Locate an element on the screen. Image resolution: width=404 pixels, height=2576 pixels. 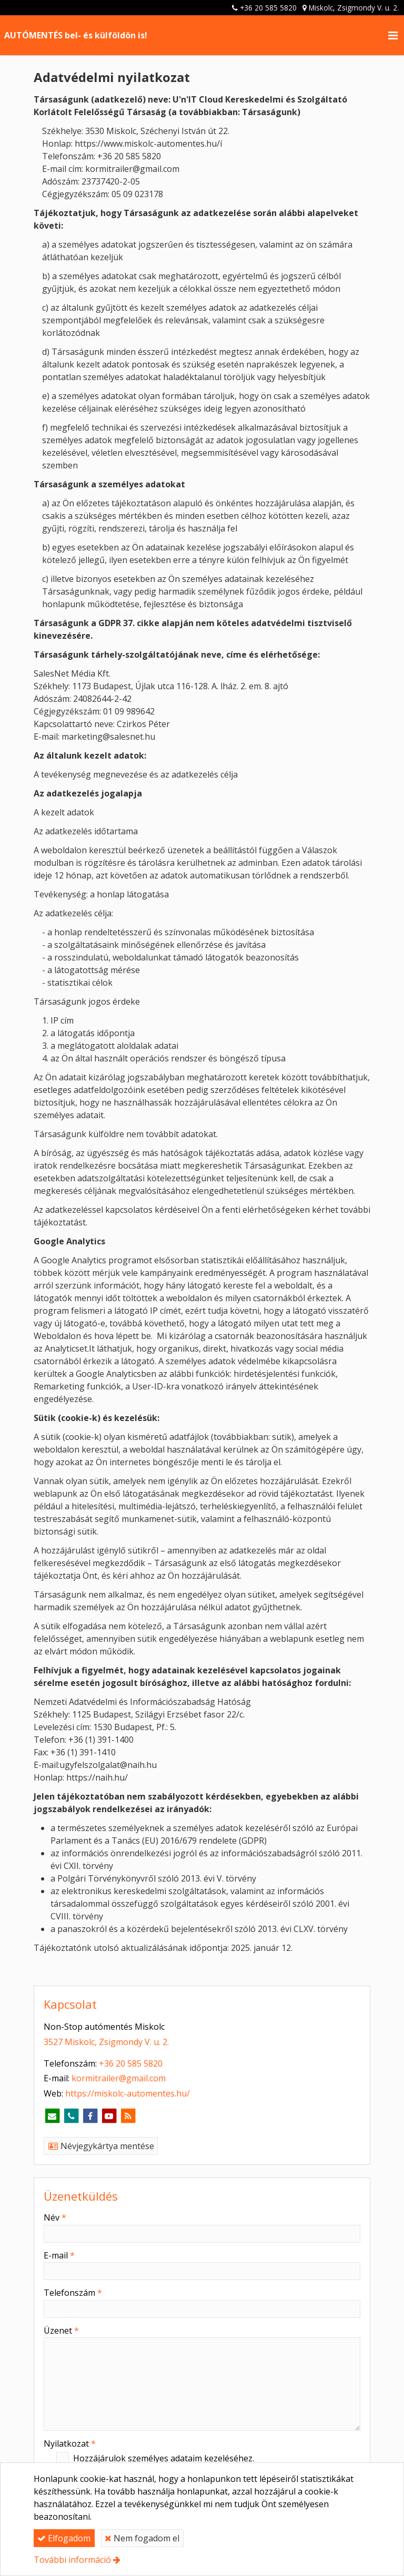
[RSS] is located at coordinates (127, 2116).